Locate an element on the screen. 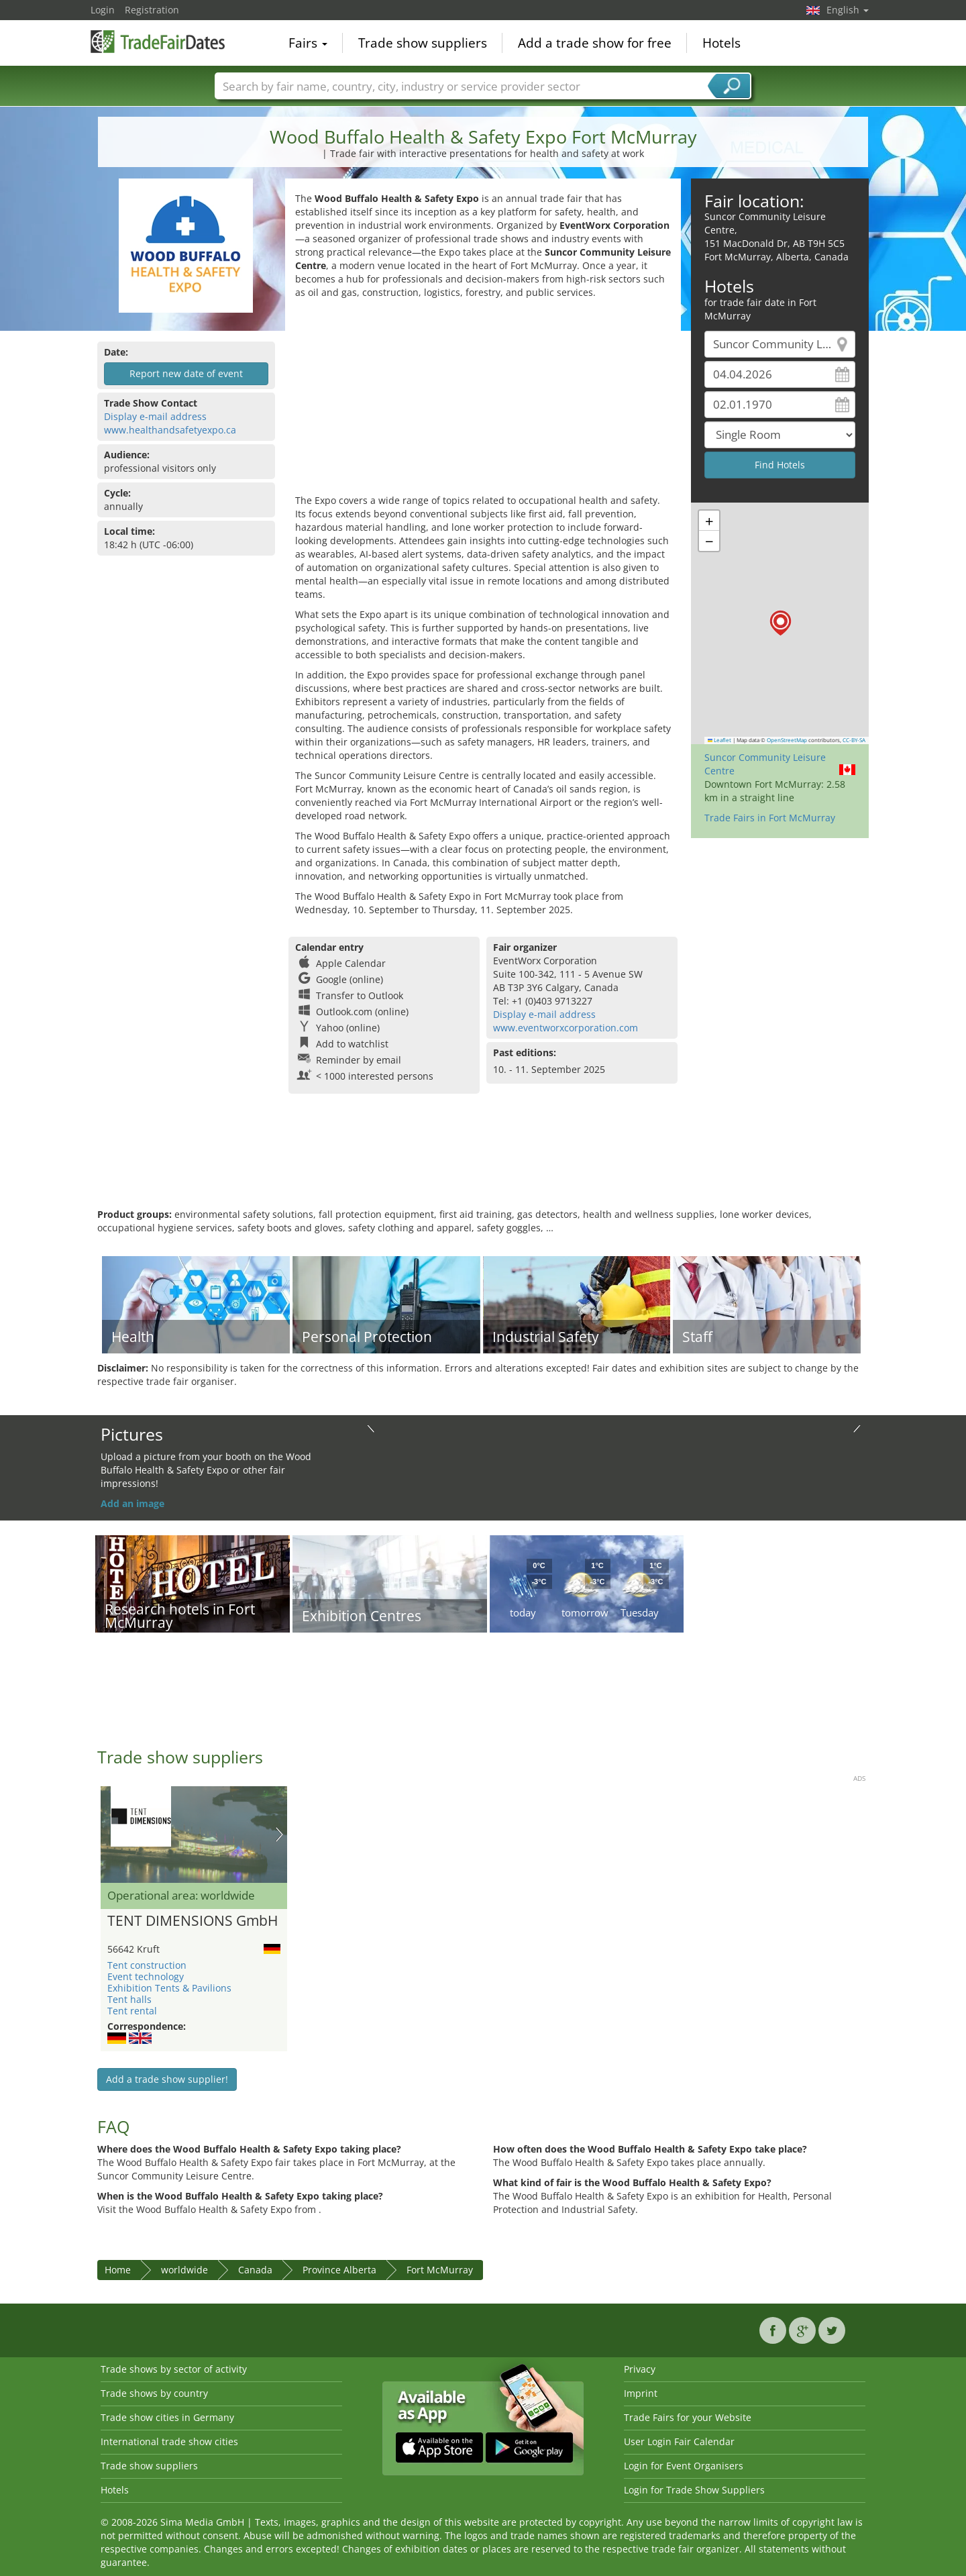 Image resolution: width=966 pixels, height=2576 pixels. Canada is located at coordinates (255, 2269).